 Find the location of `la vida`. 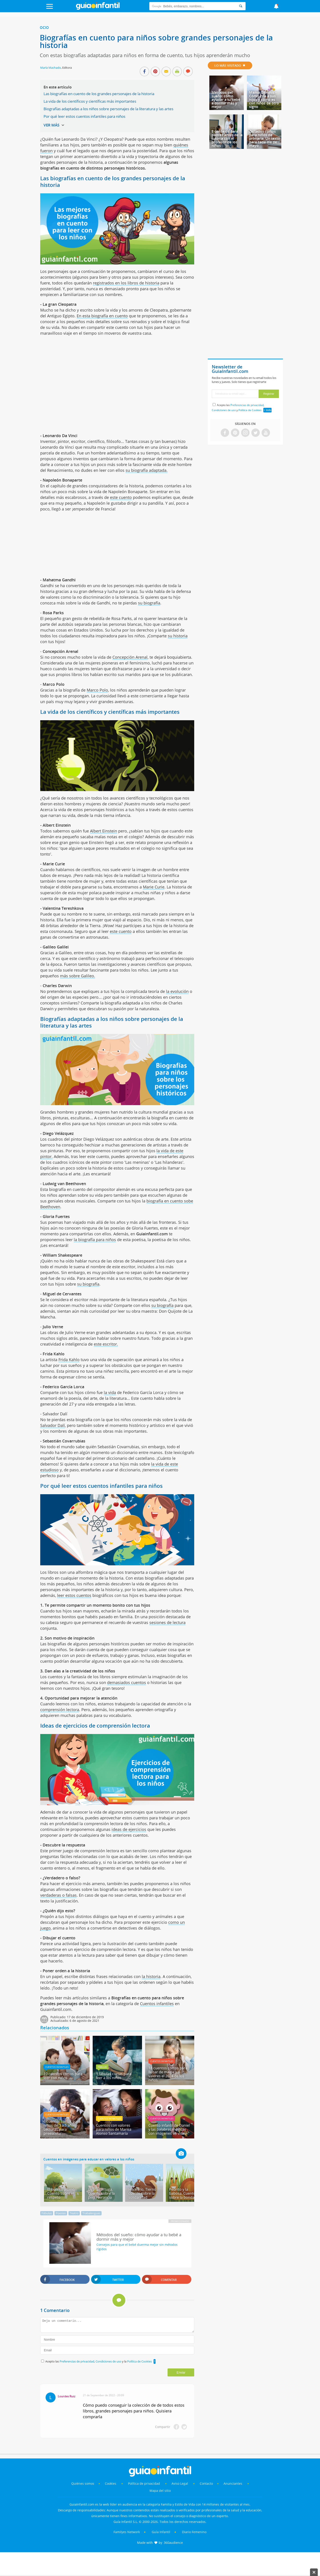

la vida is located at coordinates (110, 1392).